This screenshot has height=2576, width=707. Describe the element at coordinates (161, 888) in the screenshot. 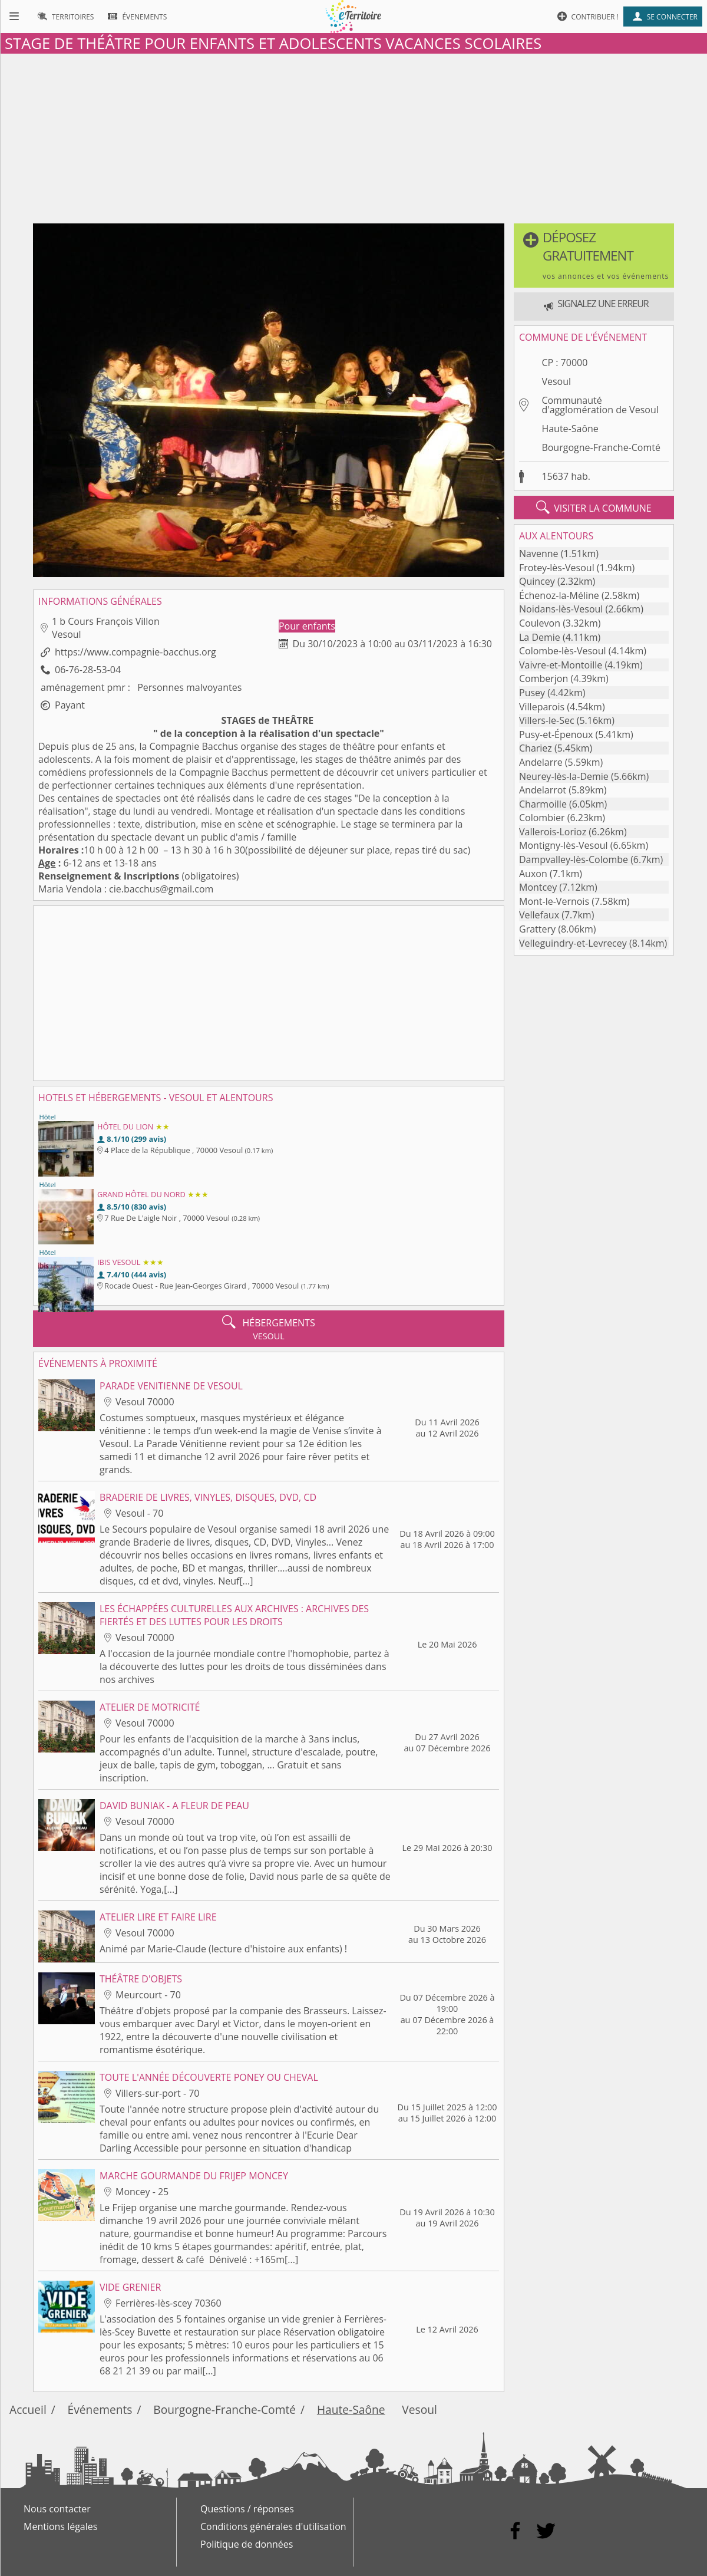

I see `cie.bacchus@gmail.com` at that location.